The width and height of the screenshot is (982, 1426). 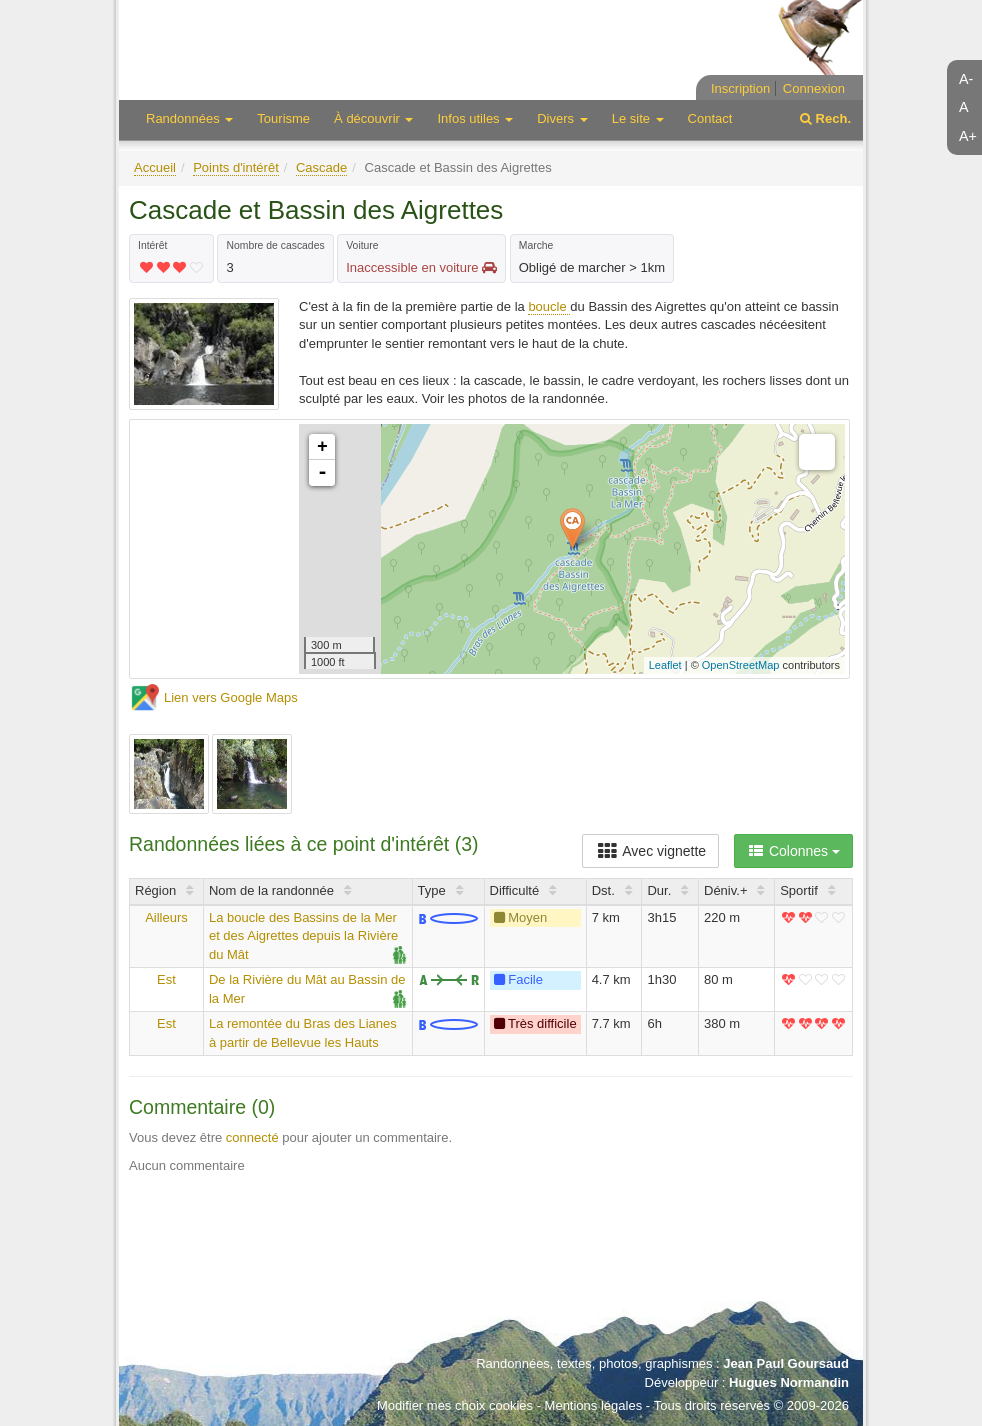 What do you see at coordinates (321, 167) in the screenshot?
I see `Cascade` at bounding box center [321, 167].